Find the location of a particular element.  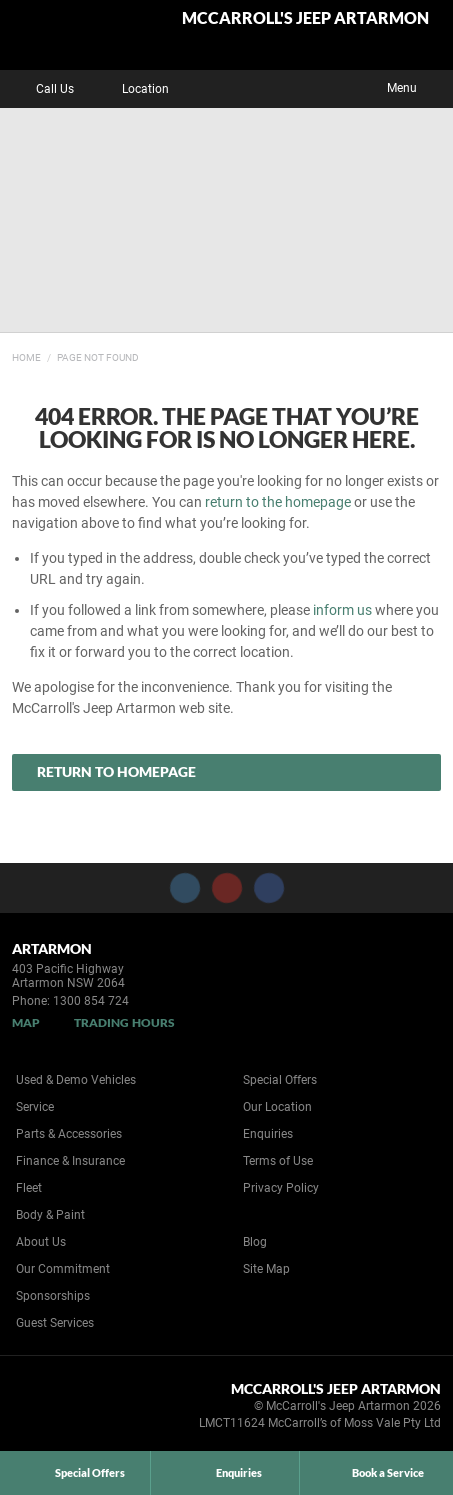

Body & Paint is located at coordinates (50, 1215).